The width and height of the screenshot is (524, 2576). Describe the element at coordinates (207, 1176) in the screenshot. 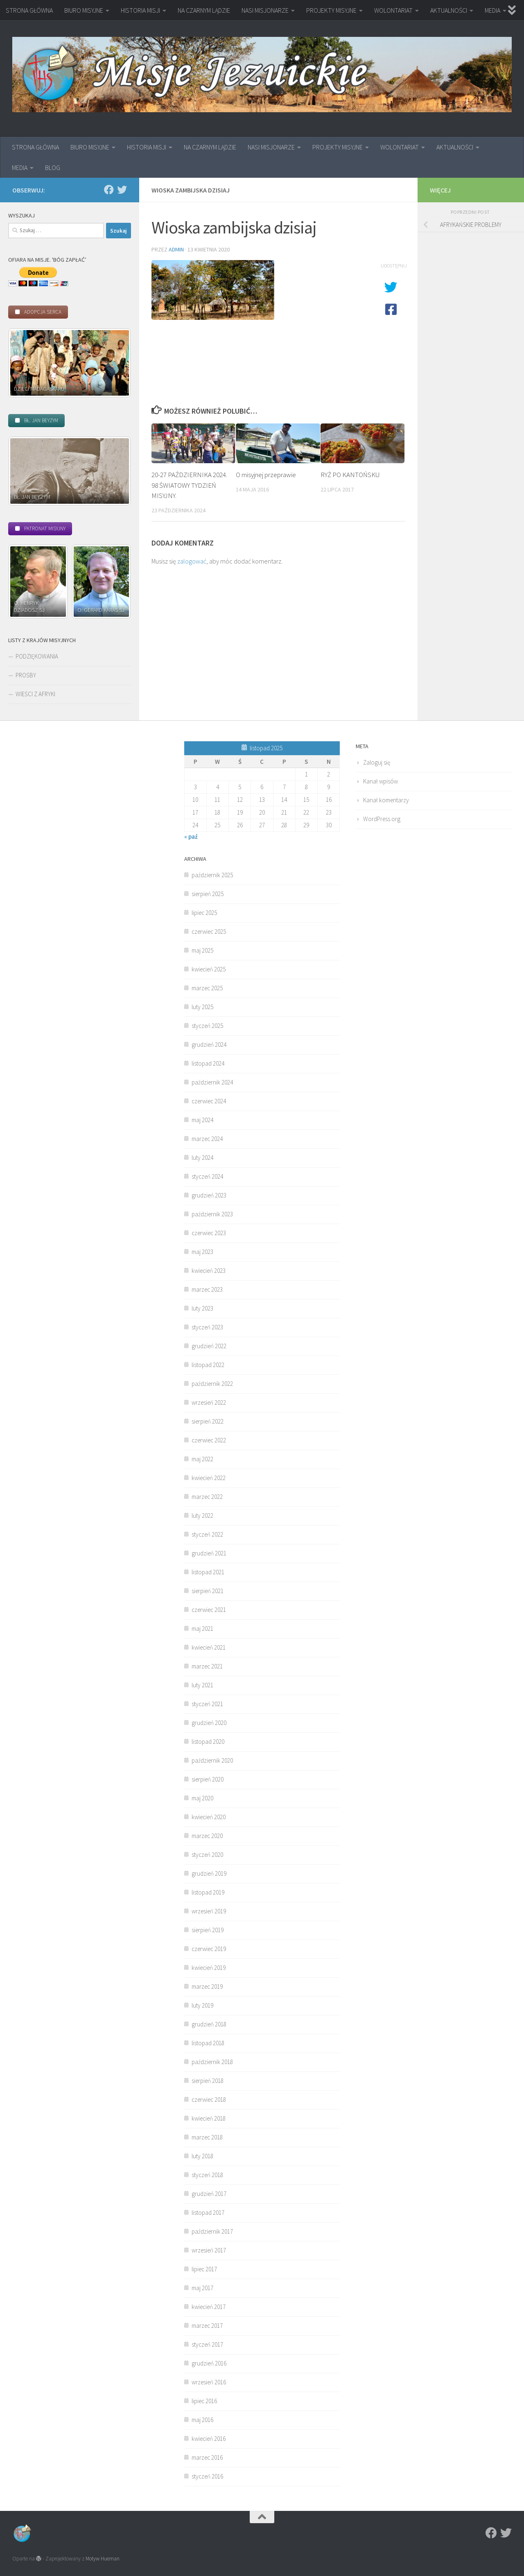

I see `styczeń 2024` at that location.